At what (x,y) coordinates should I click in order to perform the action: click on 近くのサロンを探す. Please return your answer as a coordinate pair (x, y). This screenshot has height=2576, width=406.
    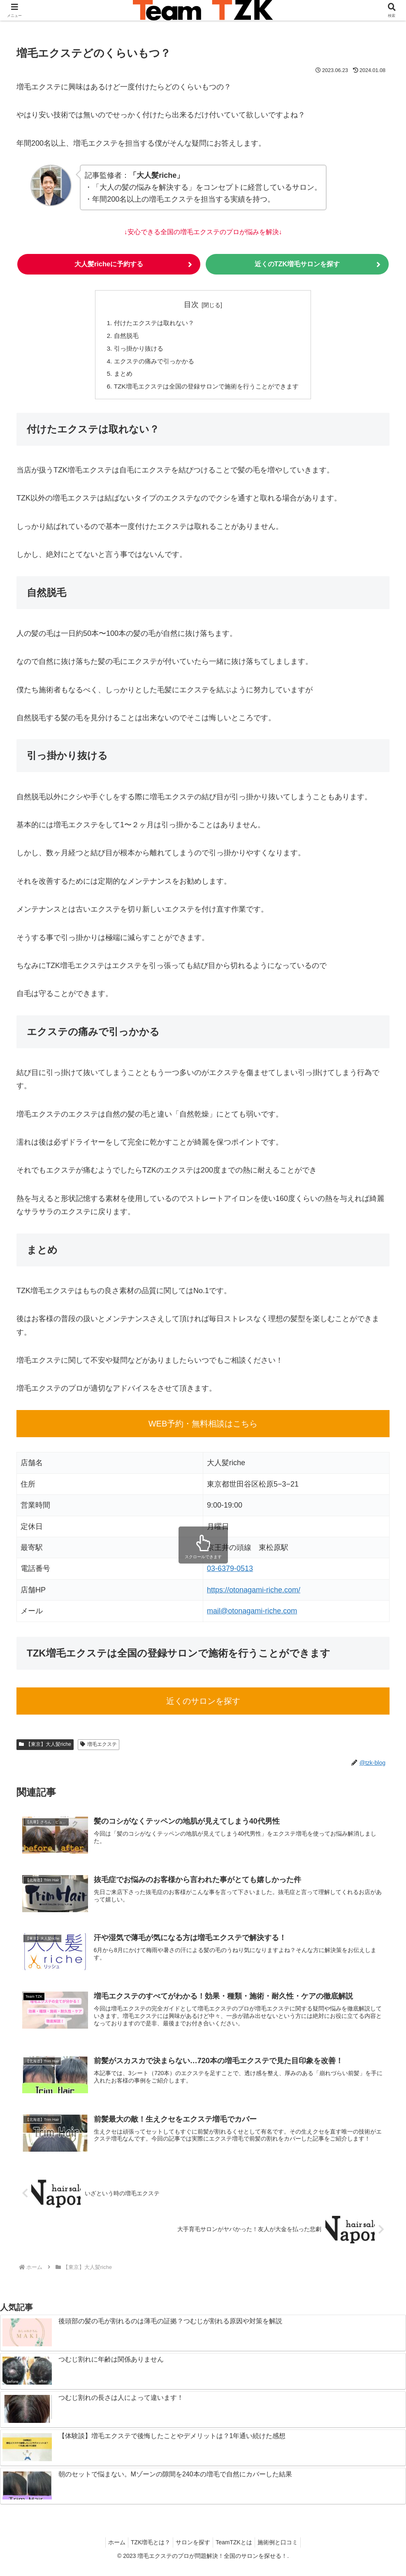
    Looking at the image, I should click on (203, 1705).